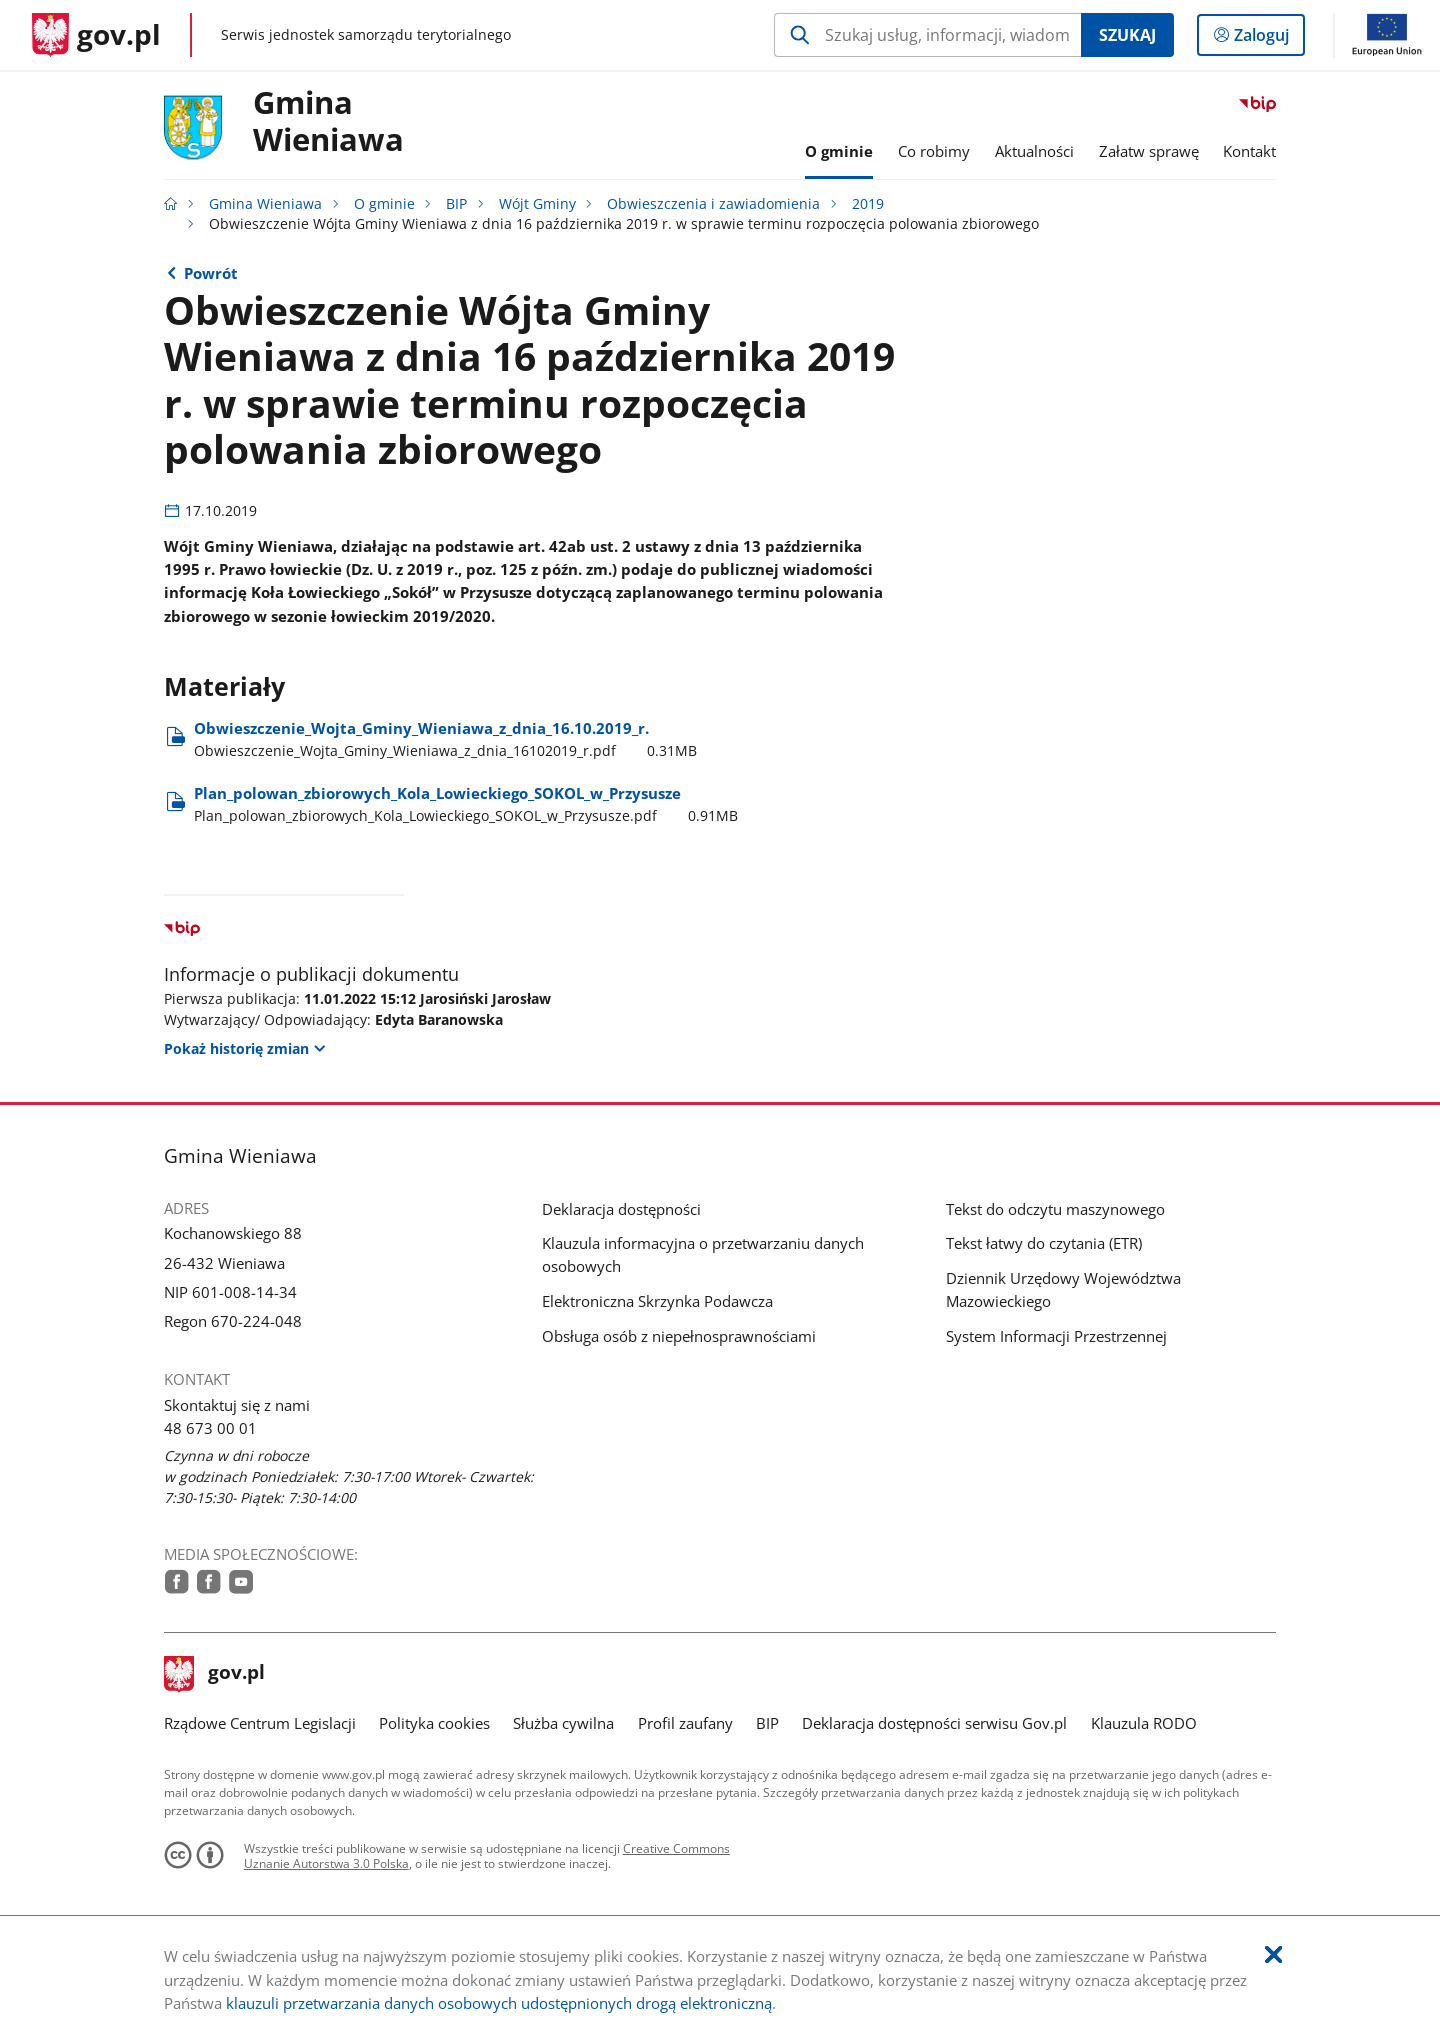 The height and width of the screenshot is (2043, 1440). I want to click on Rządowe Centrum Legislacji, so click(260, 1723).